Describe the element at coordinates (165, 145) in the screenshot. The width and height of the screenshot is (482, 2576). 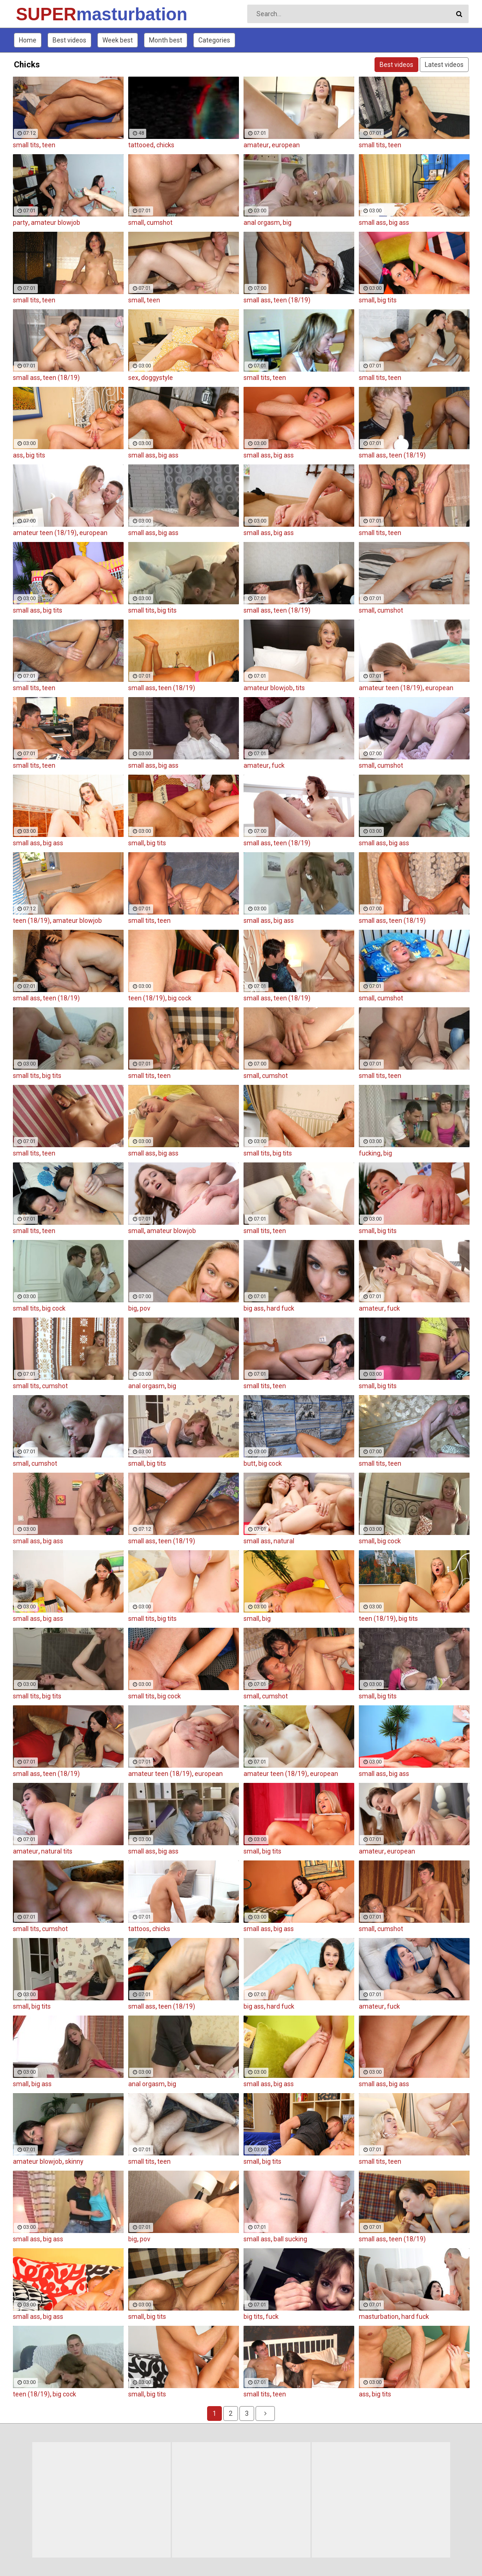
I see `chicks` at that location.